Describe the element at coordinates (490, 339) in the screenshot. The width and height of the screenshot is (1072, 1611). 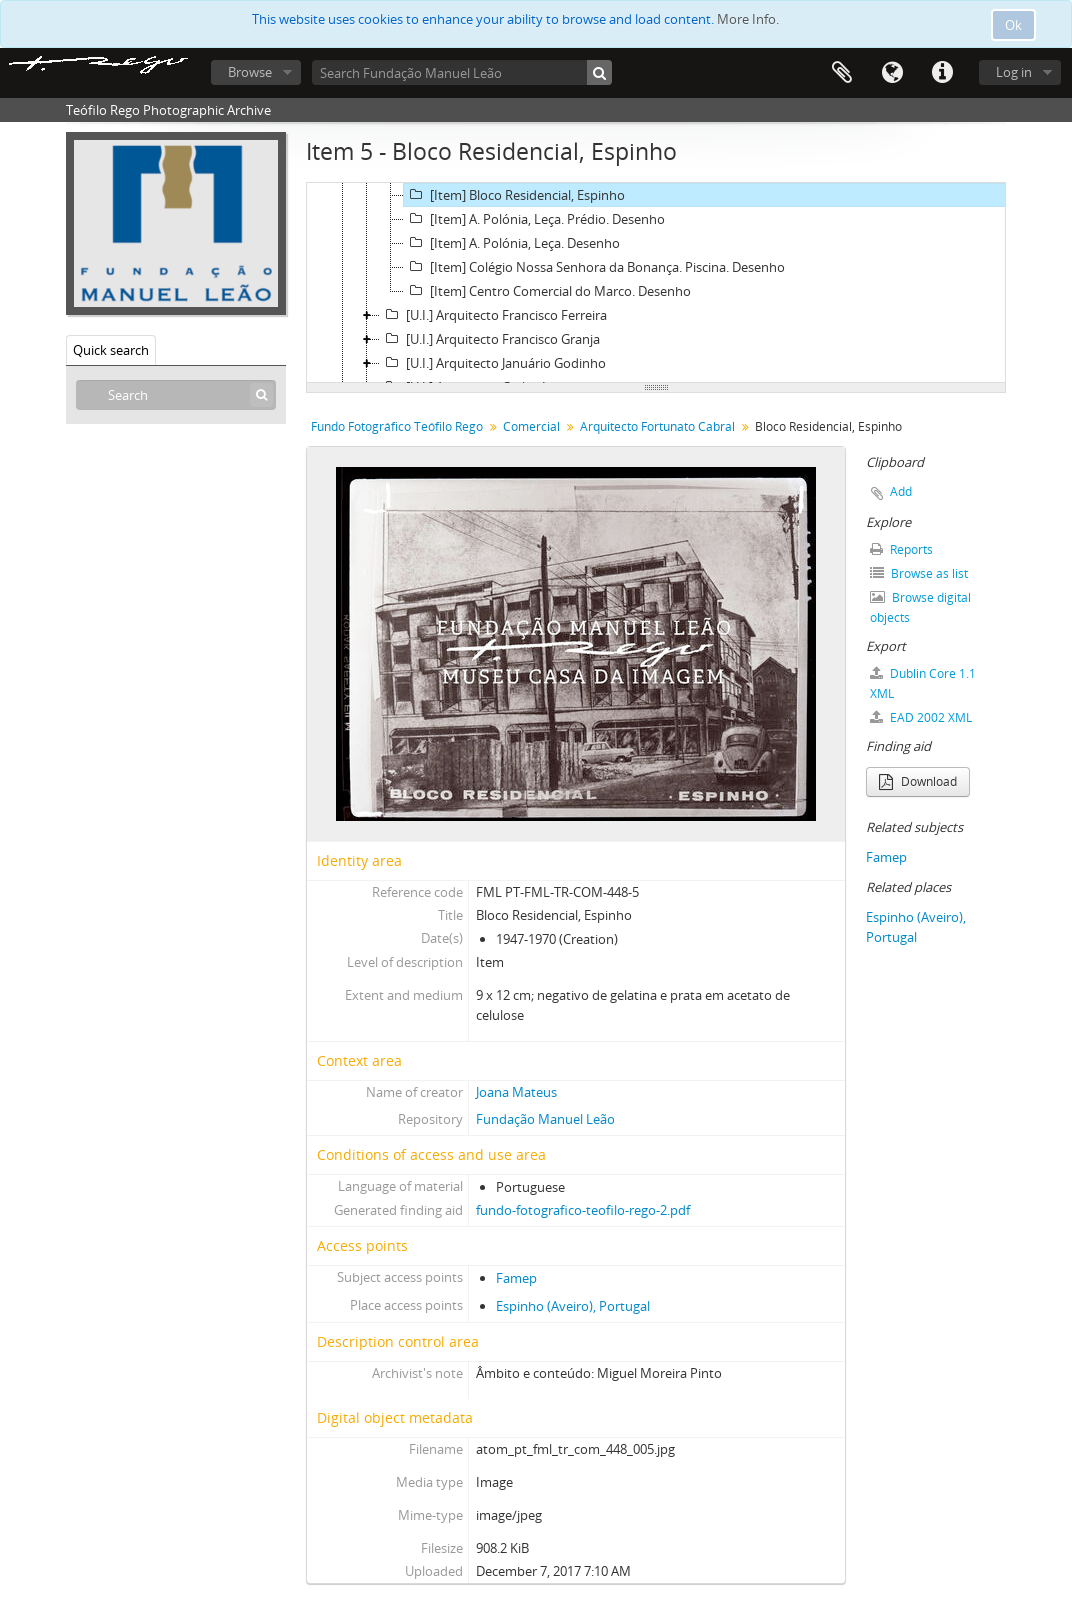
I see `[U.I.] Arquitecto Francisco Granja` at that location.